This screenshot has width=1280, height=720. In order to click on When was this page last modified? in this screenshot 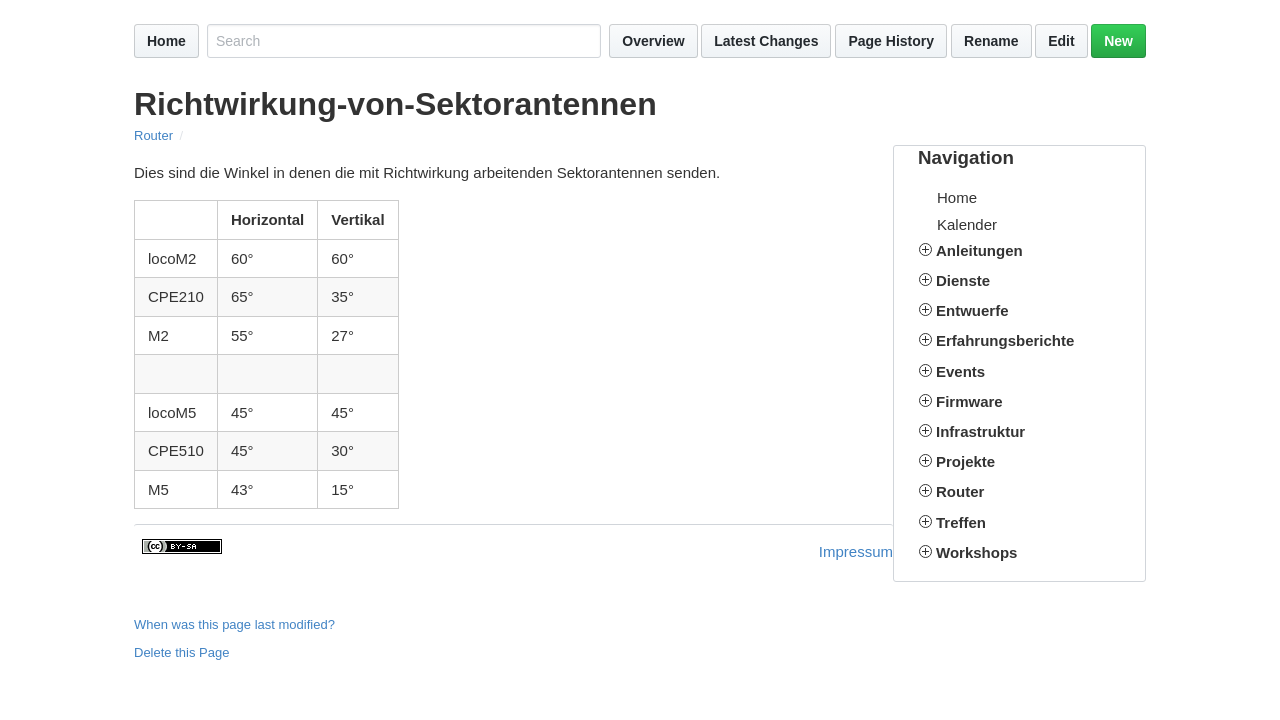, I will do `click(234, 624)`.